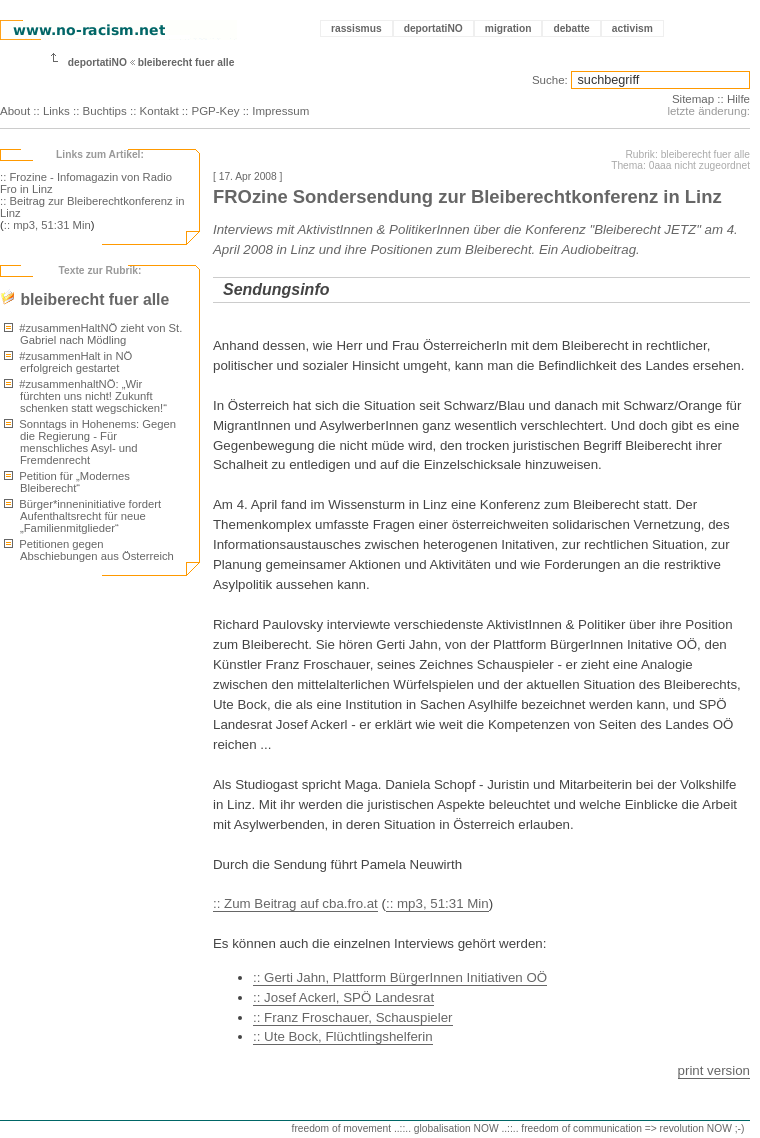  I want to click on Hilfe, so click(738, 99).